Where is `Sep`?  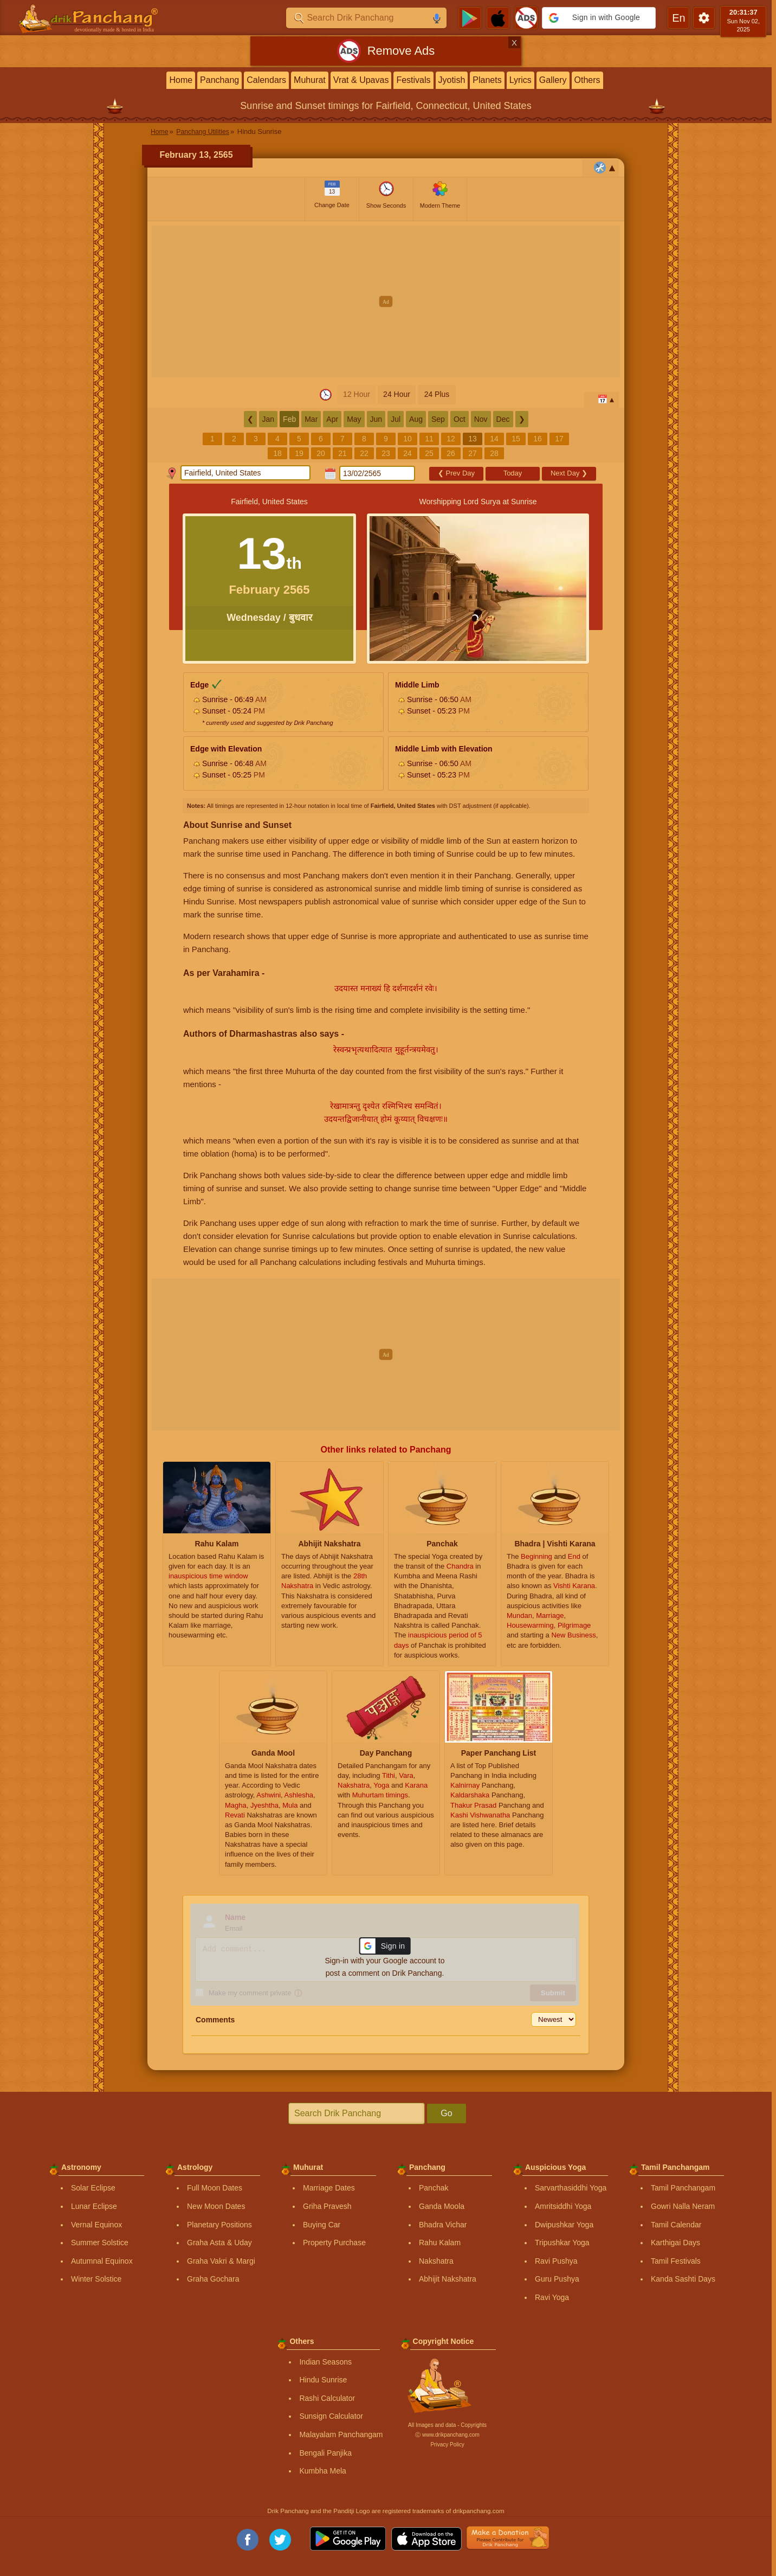
Sep is located at coordinates (438, 419).